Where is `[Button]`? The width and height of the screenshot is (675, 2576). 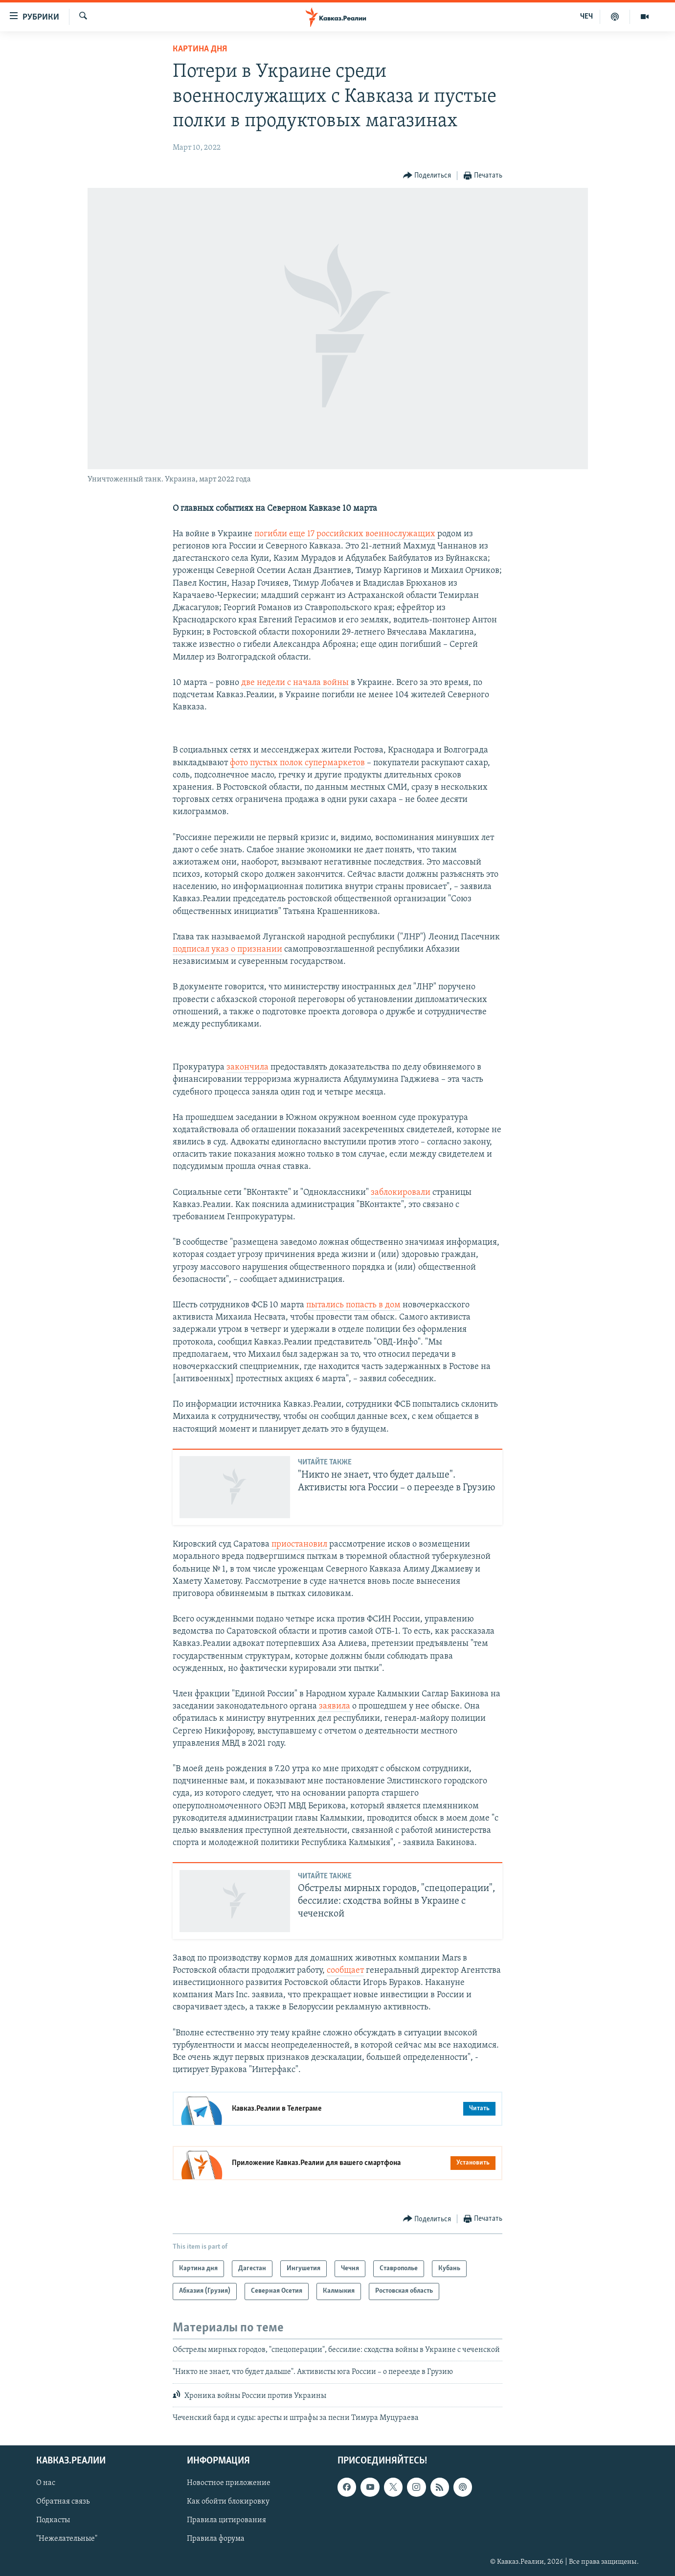
[Button] is located at coordinates (427, 175).